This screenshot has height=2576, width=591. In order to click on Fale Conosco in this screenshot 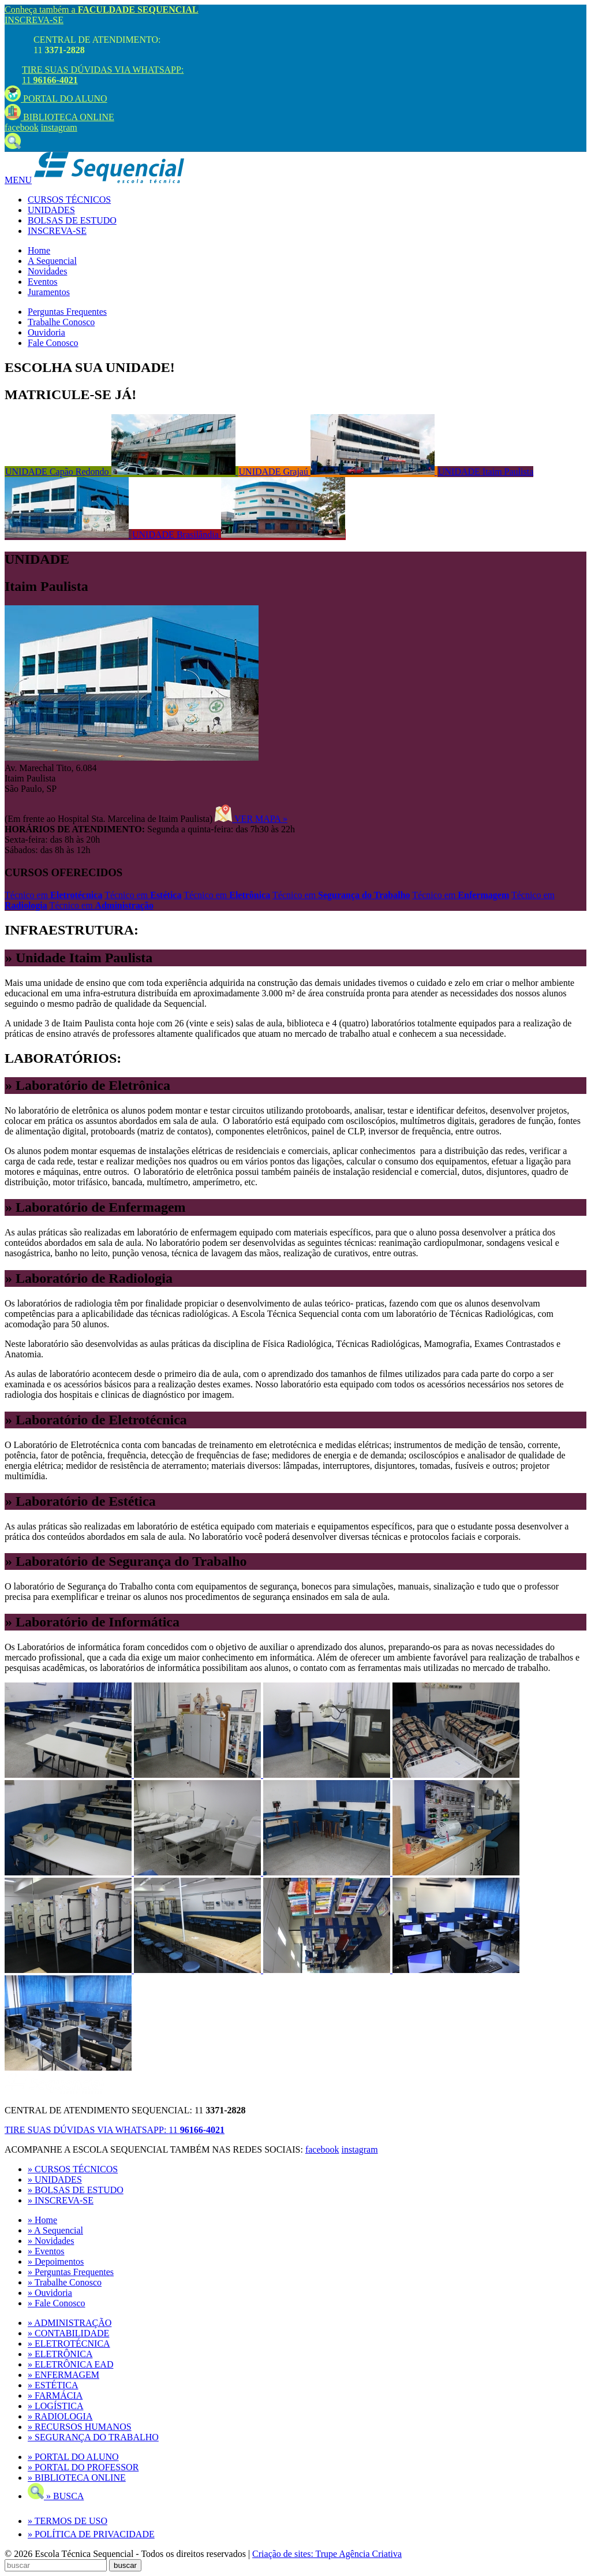, I will do `click(53, 343)`.